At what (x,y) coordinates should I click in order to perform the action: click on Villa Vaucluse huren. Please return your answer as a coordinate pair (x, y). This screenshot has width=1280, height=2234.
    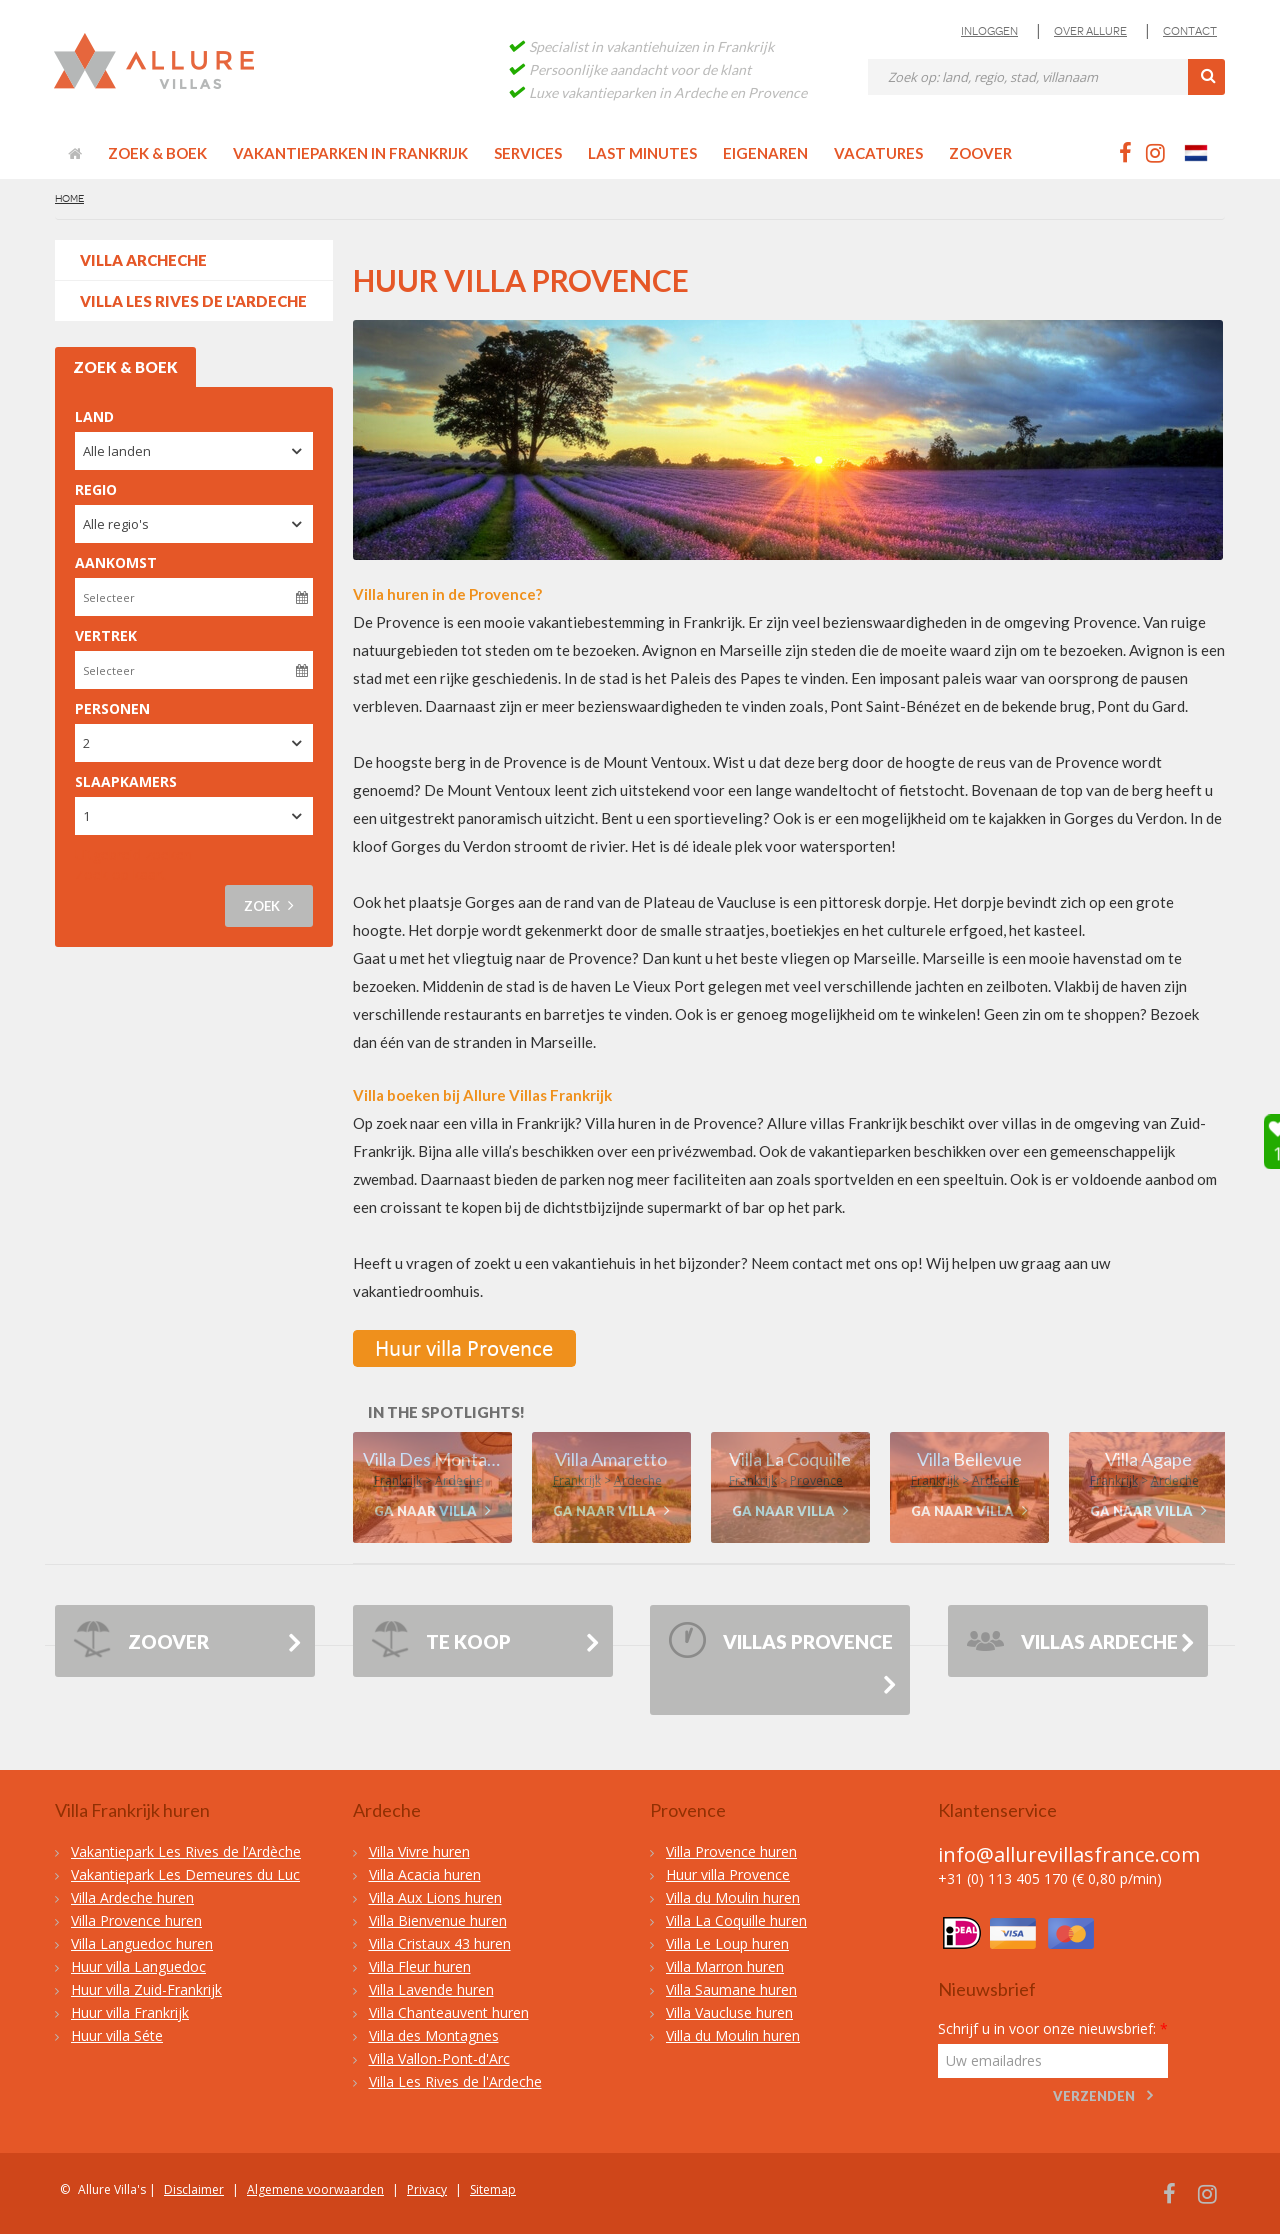
    Looking at the image, I should click on (729, 2012).